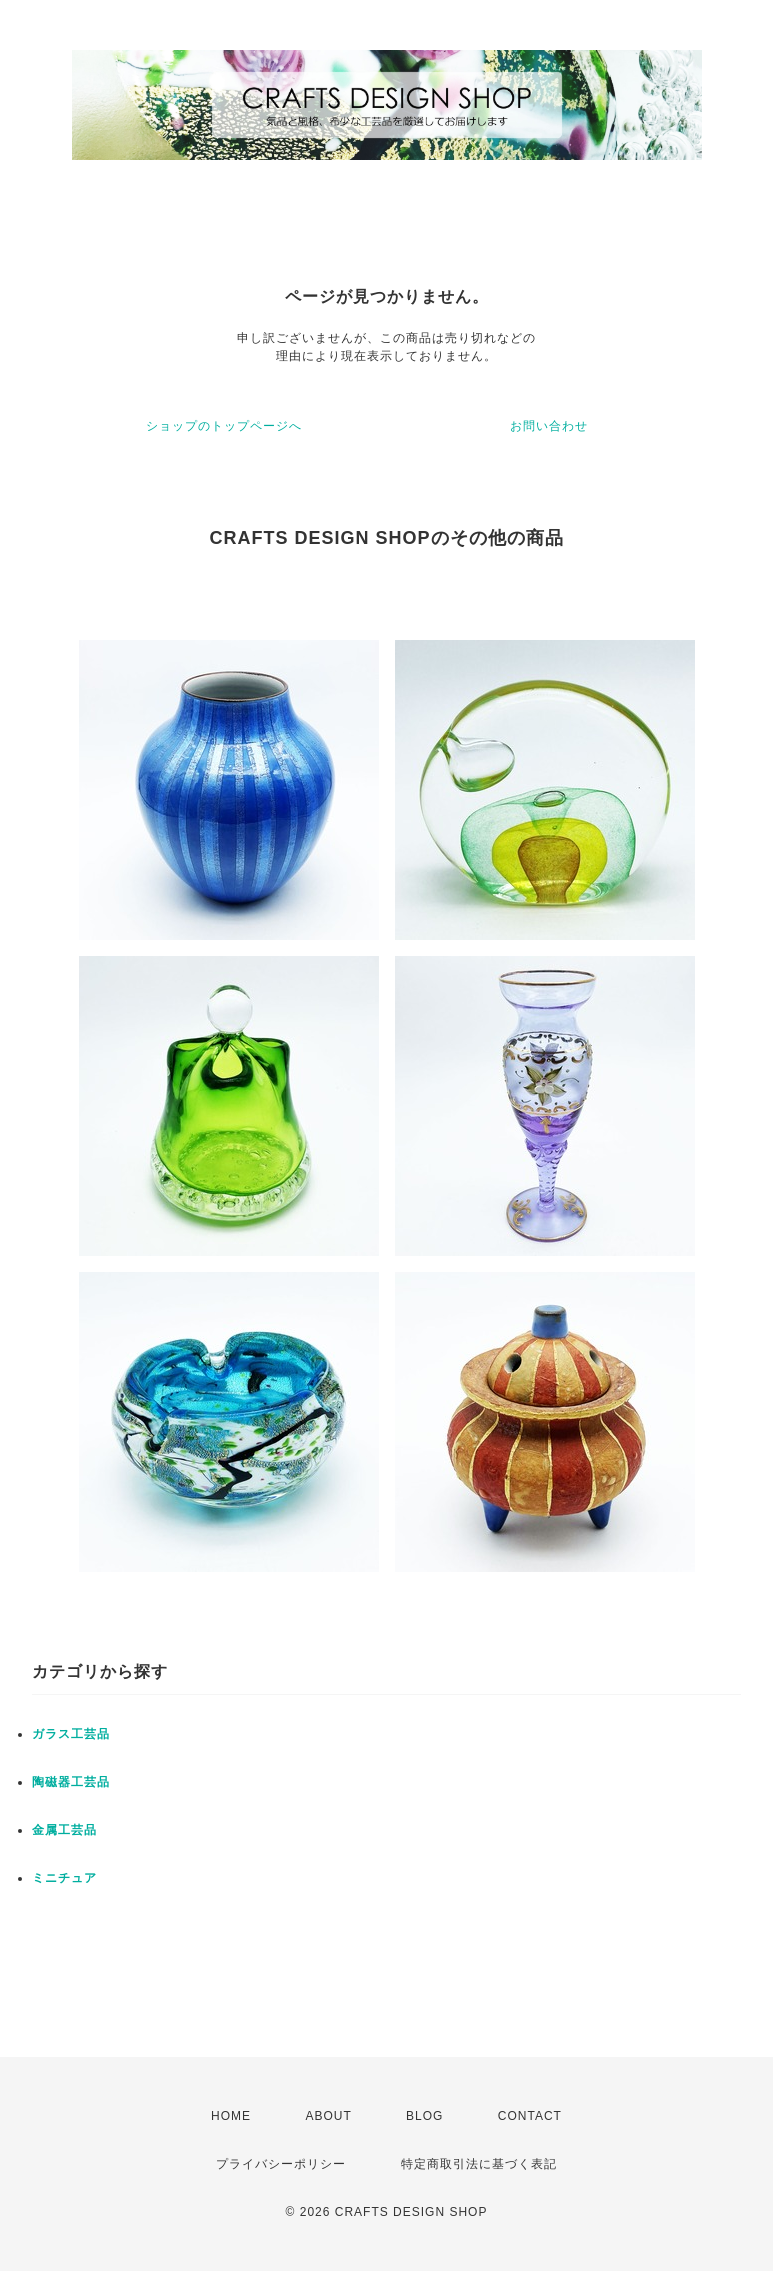 The width and height of the screenshot is (773, 2271). What do you see at coordinates (71, 1782) in the screenshot?
I see `陶磁器工芸品` at bounding box center [71, 1782].